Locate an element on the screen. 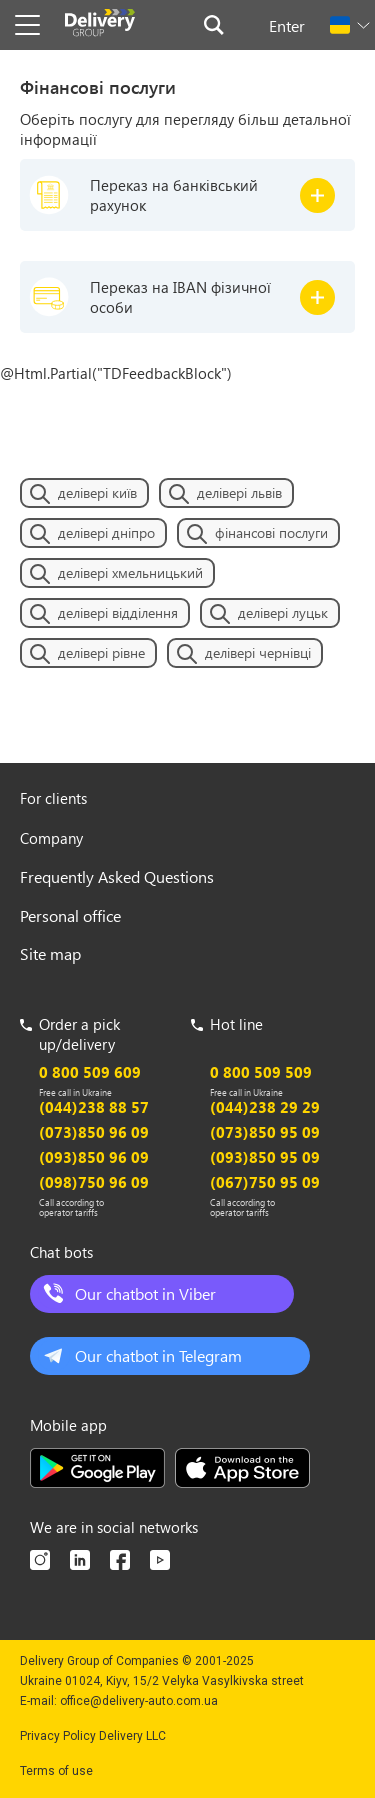 The height and width of the screenshot is (1798, 375). (098)750 96 09 is located at coordinates (94, 1182).